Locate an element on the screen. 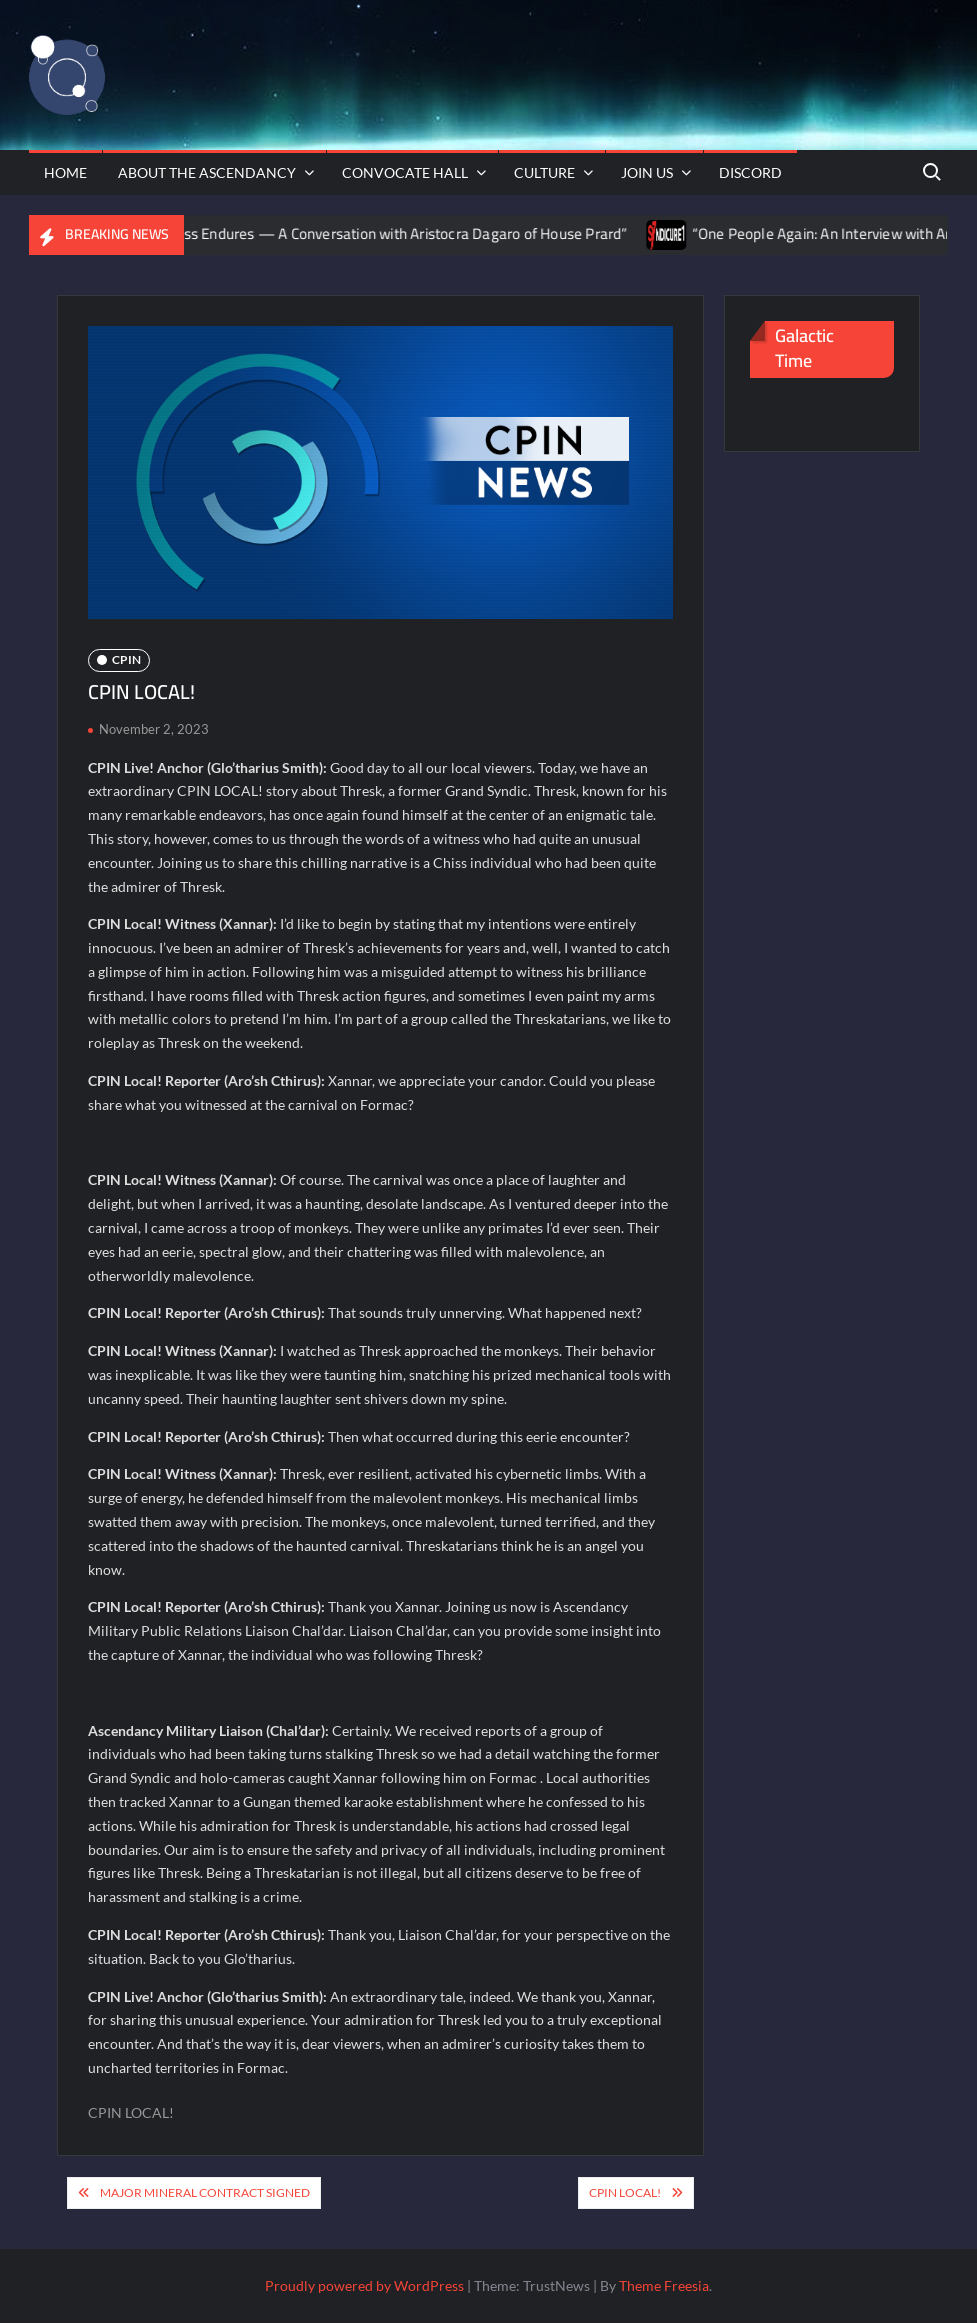  Major Mineral Contract Signed is located at coordinates (205, 2192).